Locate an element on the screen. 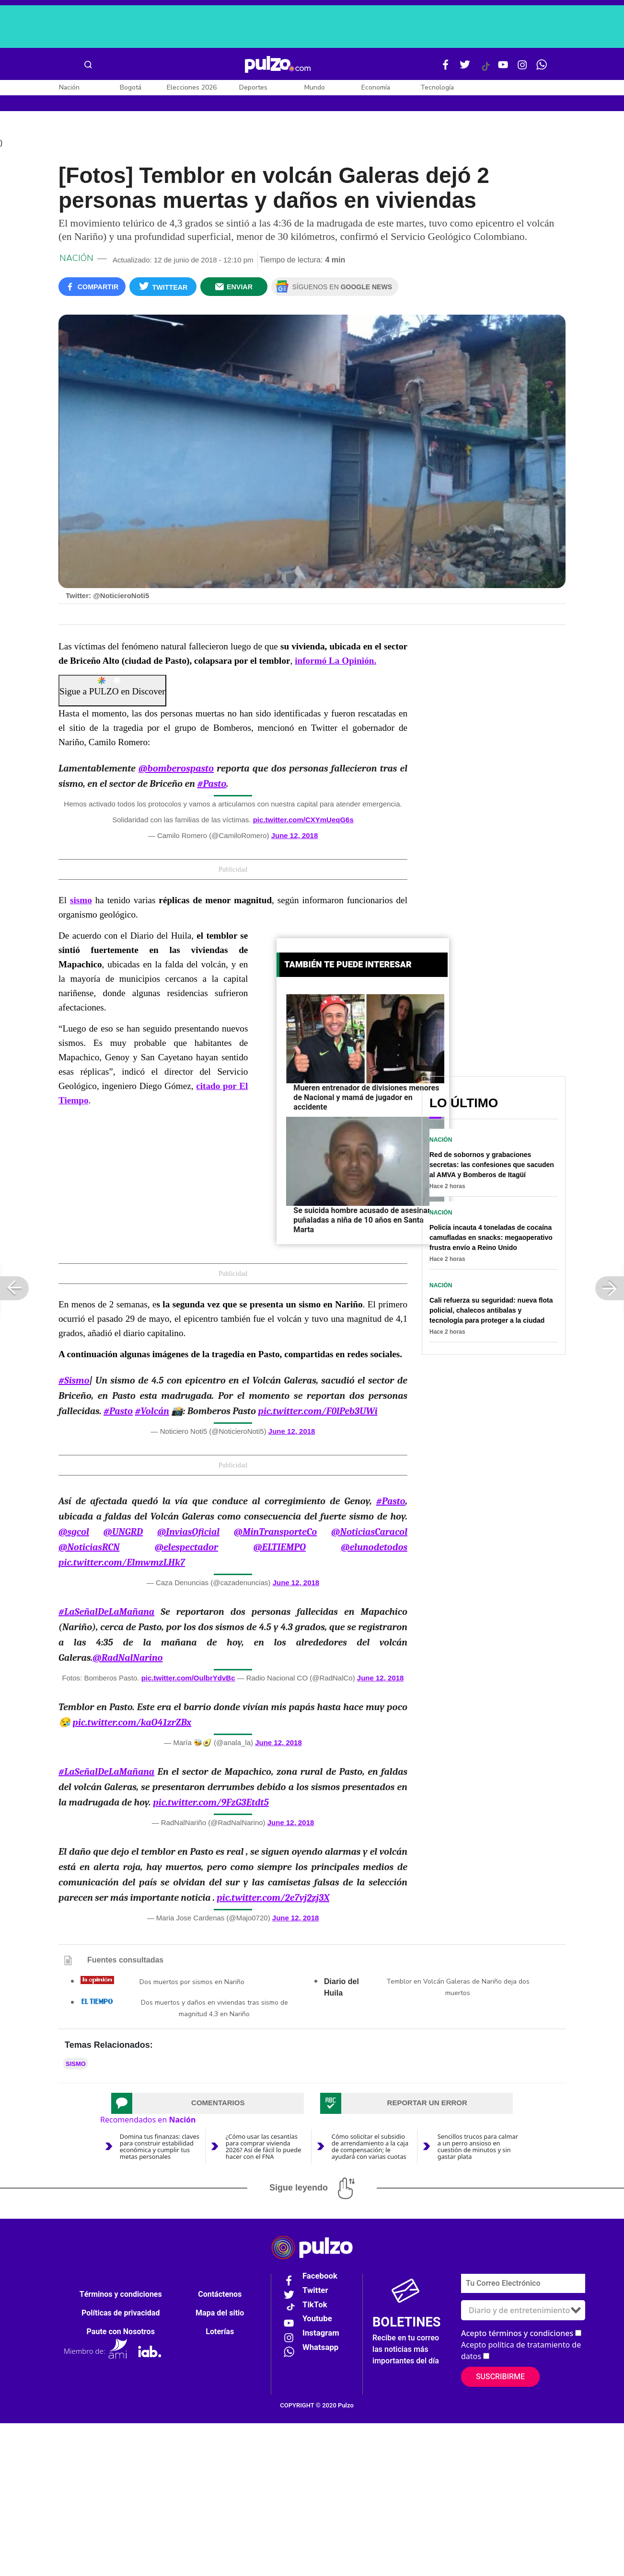 This screenshot has width=624, height=2576. [Instagram Pulzo] is located at coordinates (522, 68).